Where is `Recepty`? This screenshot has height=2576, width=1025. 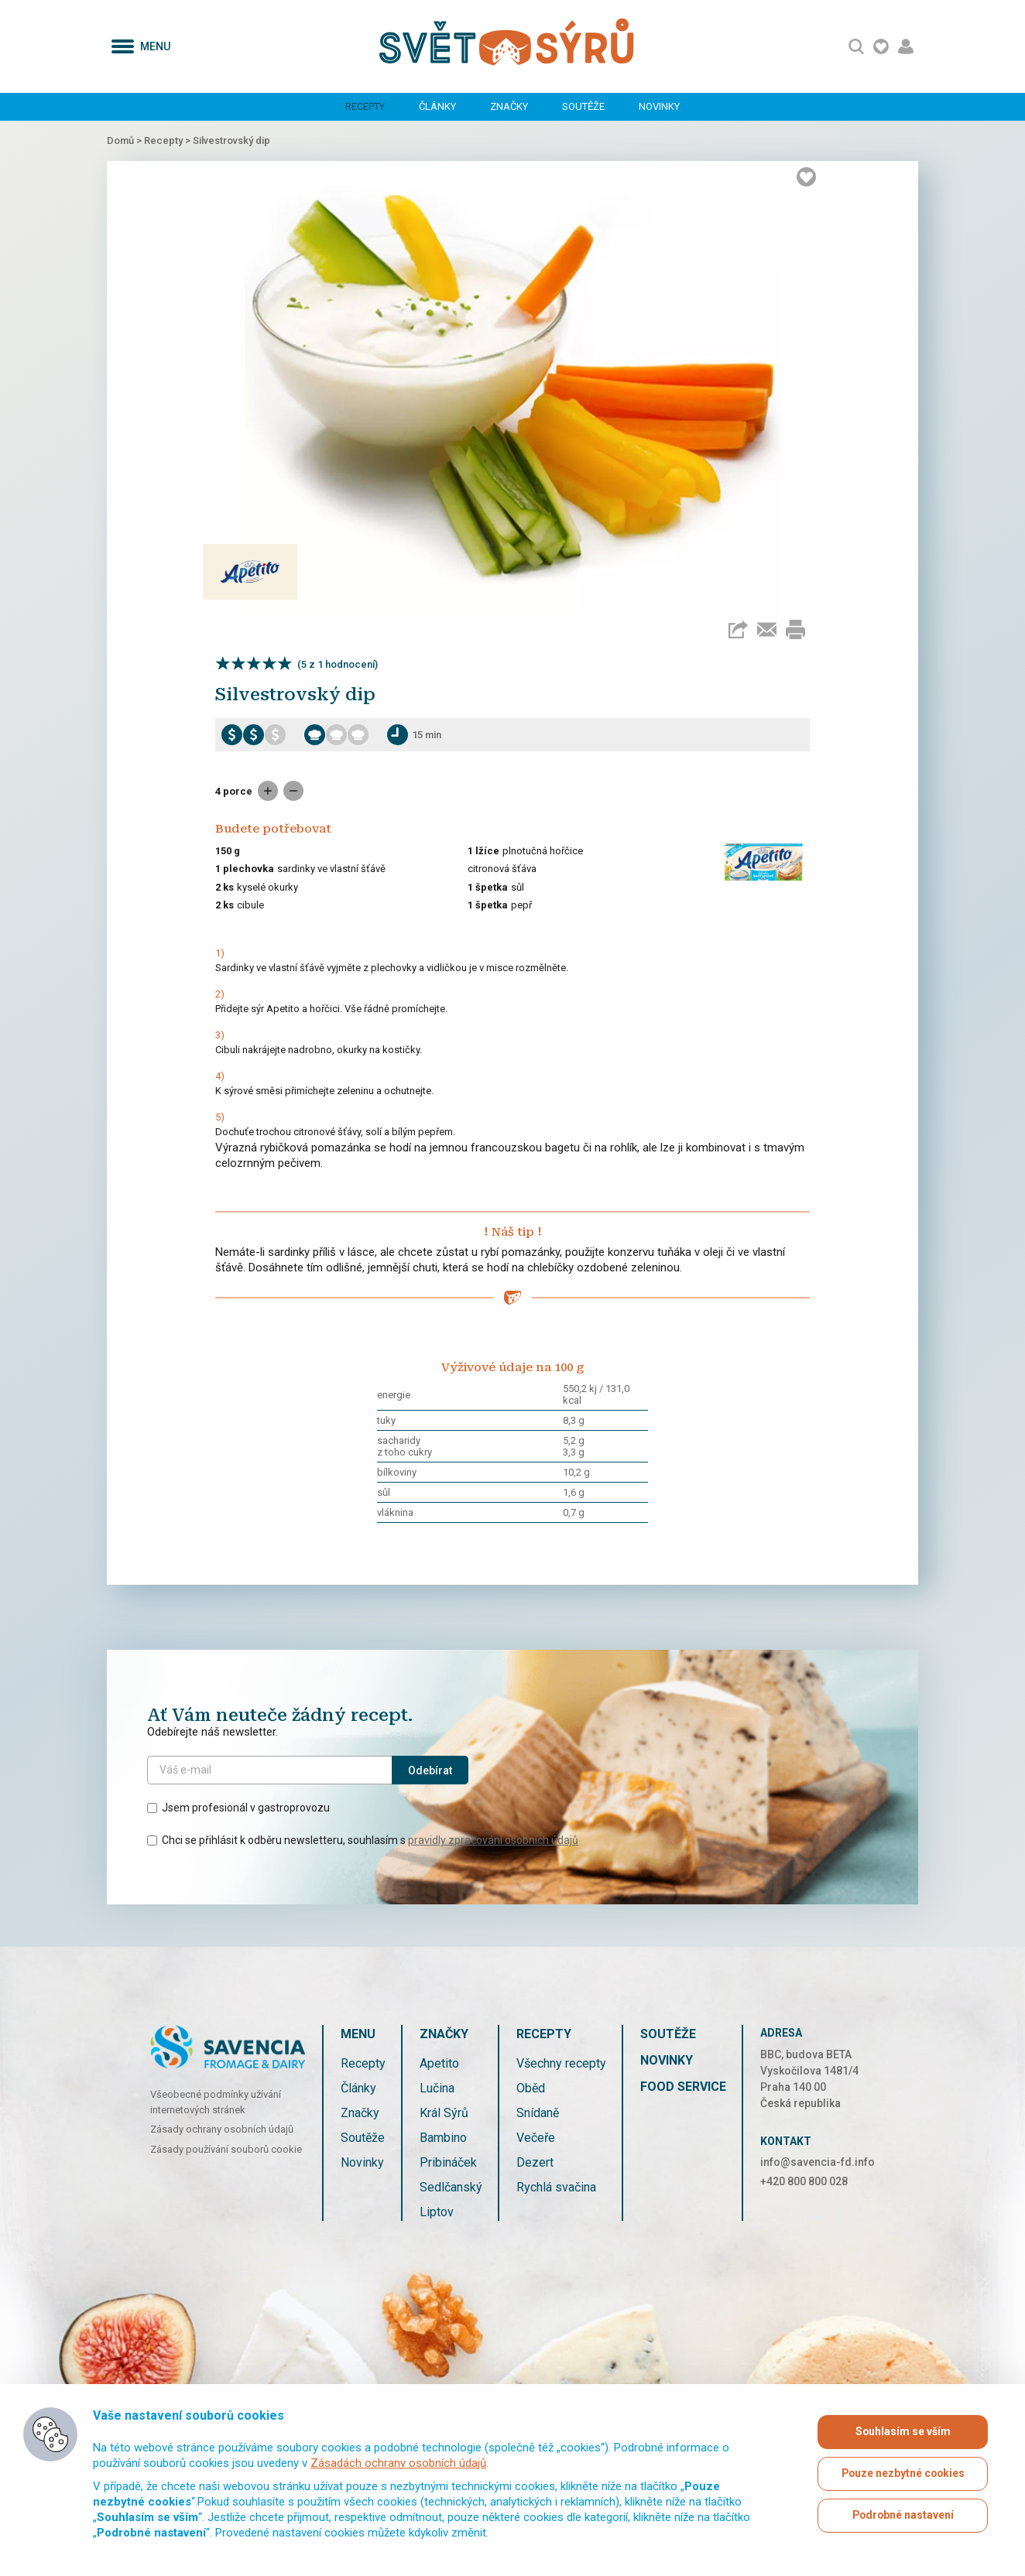
Recepty is located at coordinates (365, 106).